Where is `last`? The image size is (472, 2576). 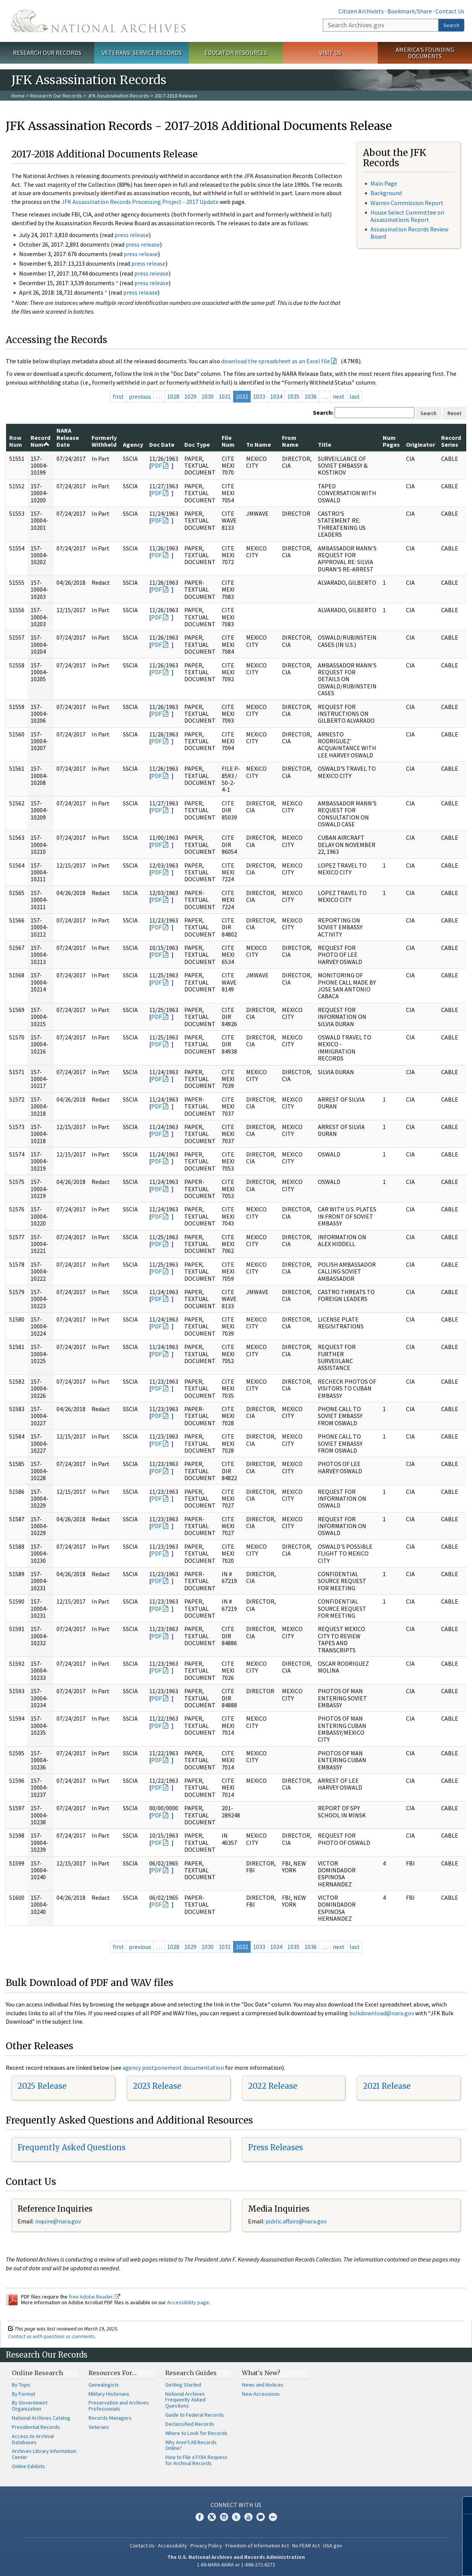
last is located at coordinates (355, 396).